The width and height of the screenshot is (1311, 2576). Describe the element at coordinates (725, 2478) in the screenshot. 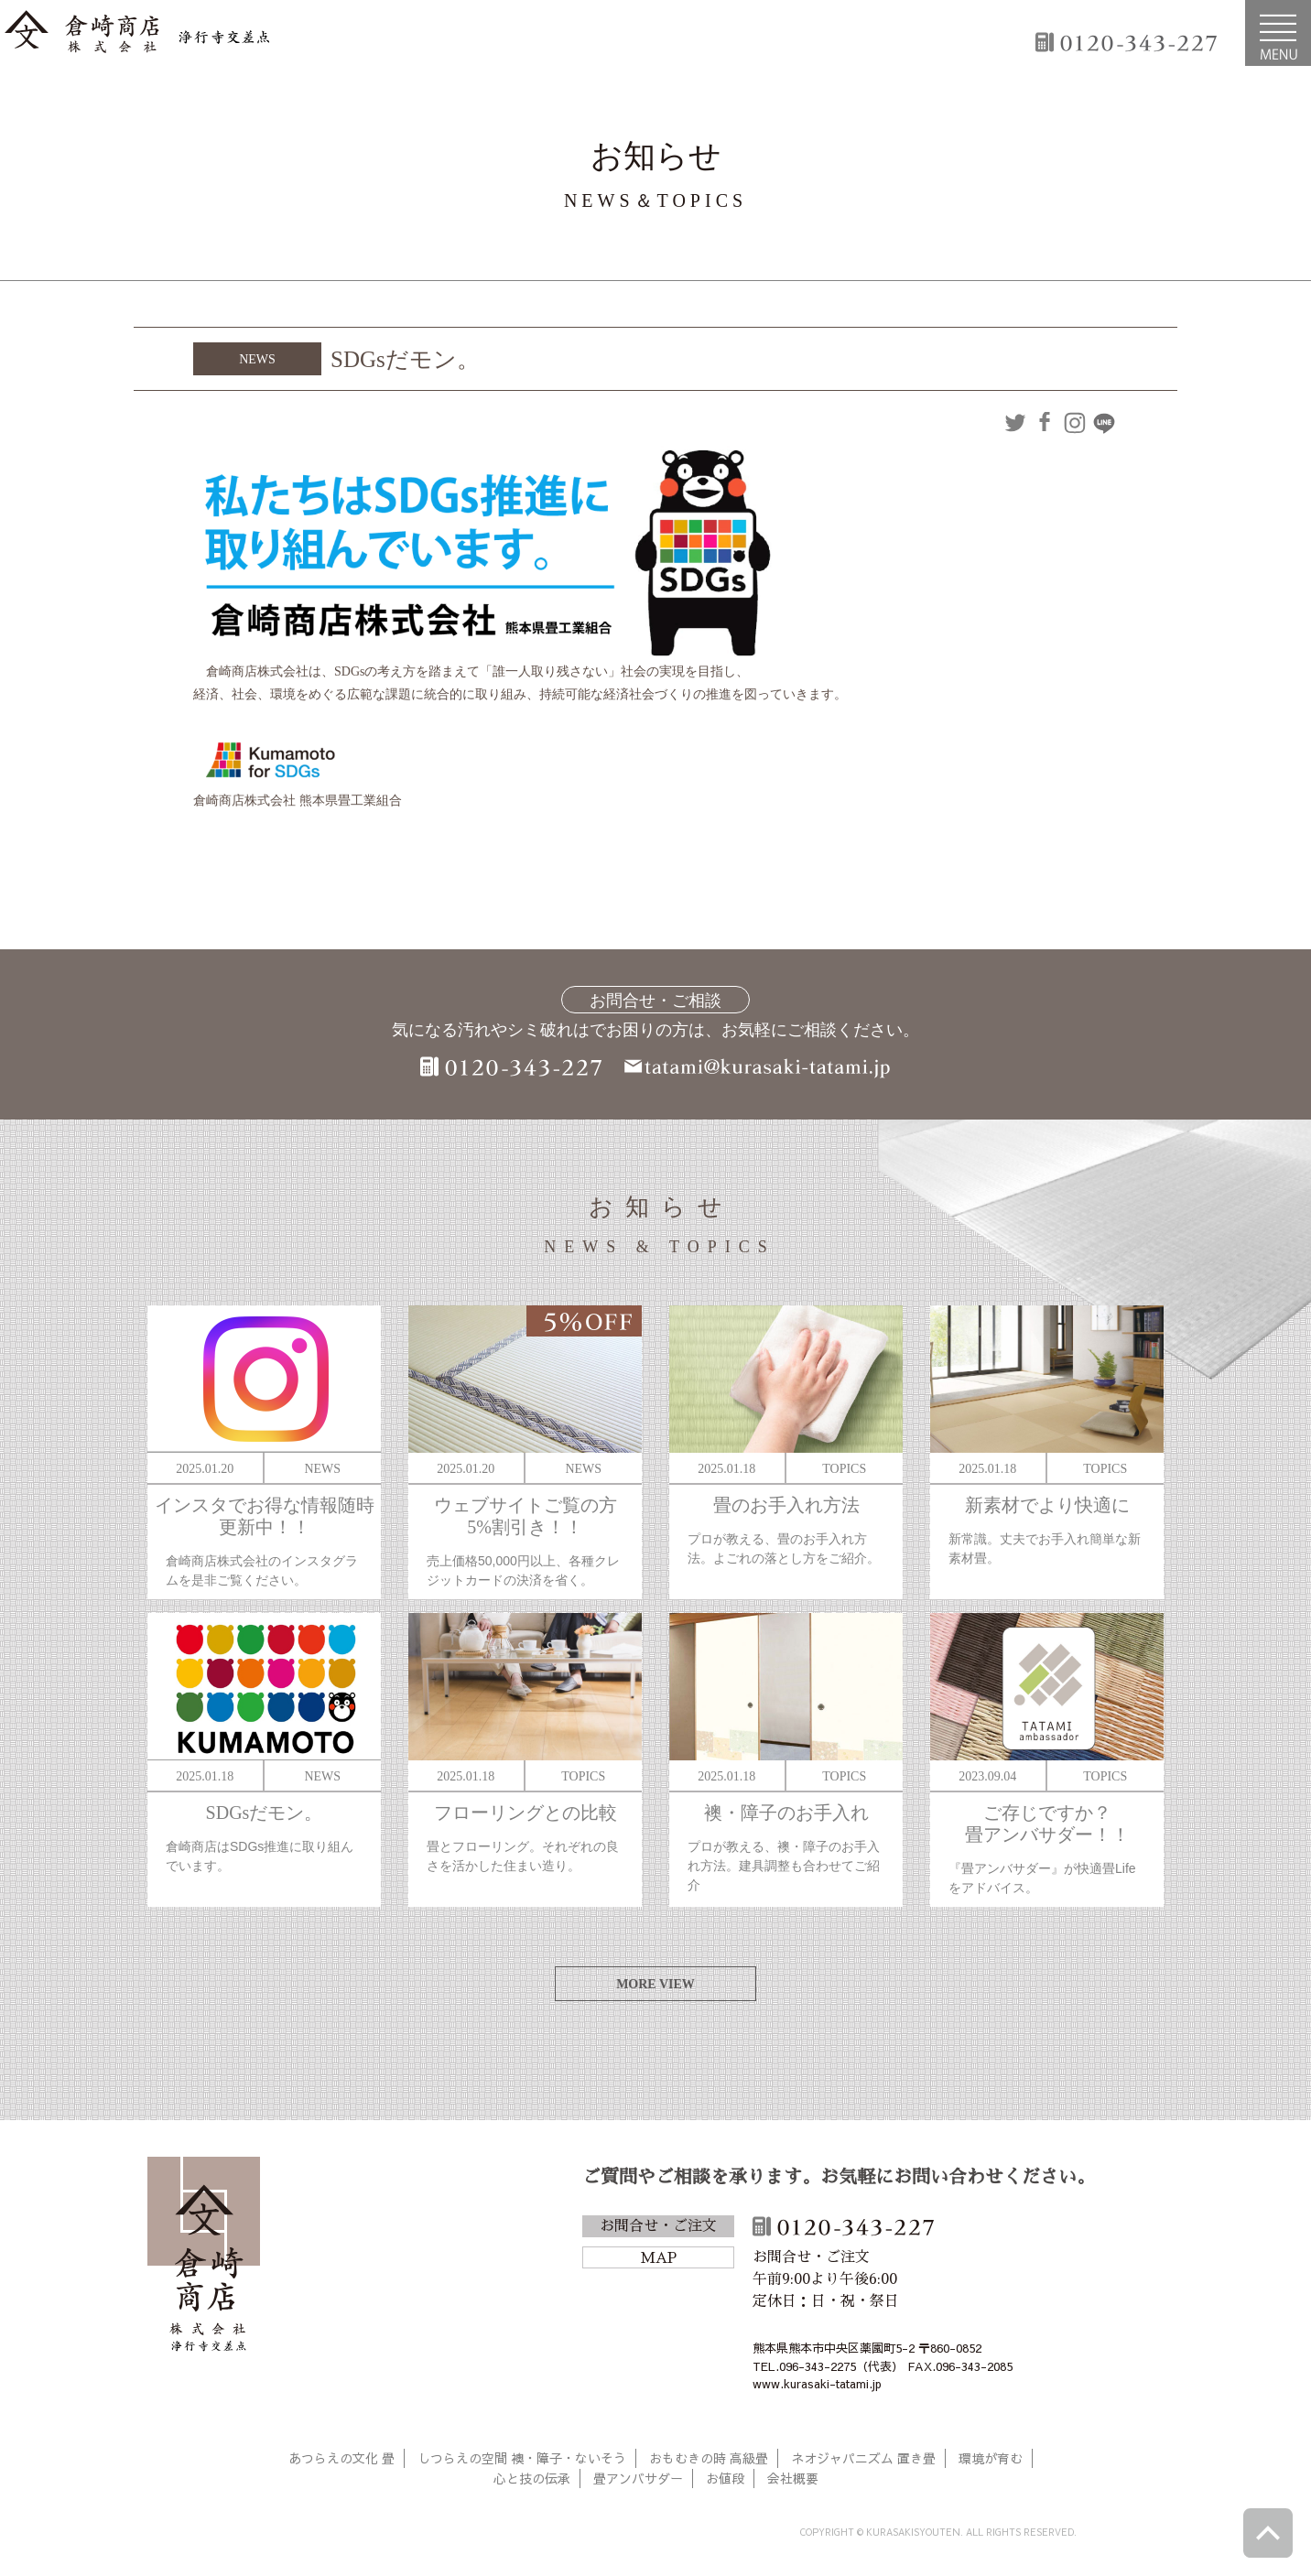

I see `お値段` at that location.